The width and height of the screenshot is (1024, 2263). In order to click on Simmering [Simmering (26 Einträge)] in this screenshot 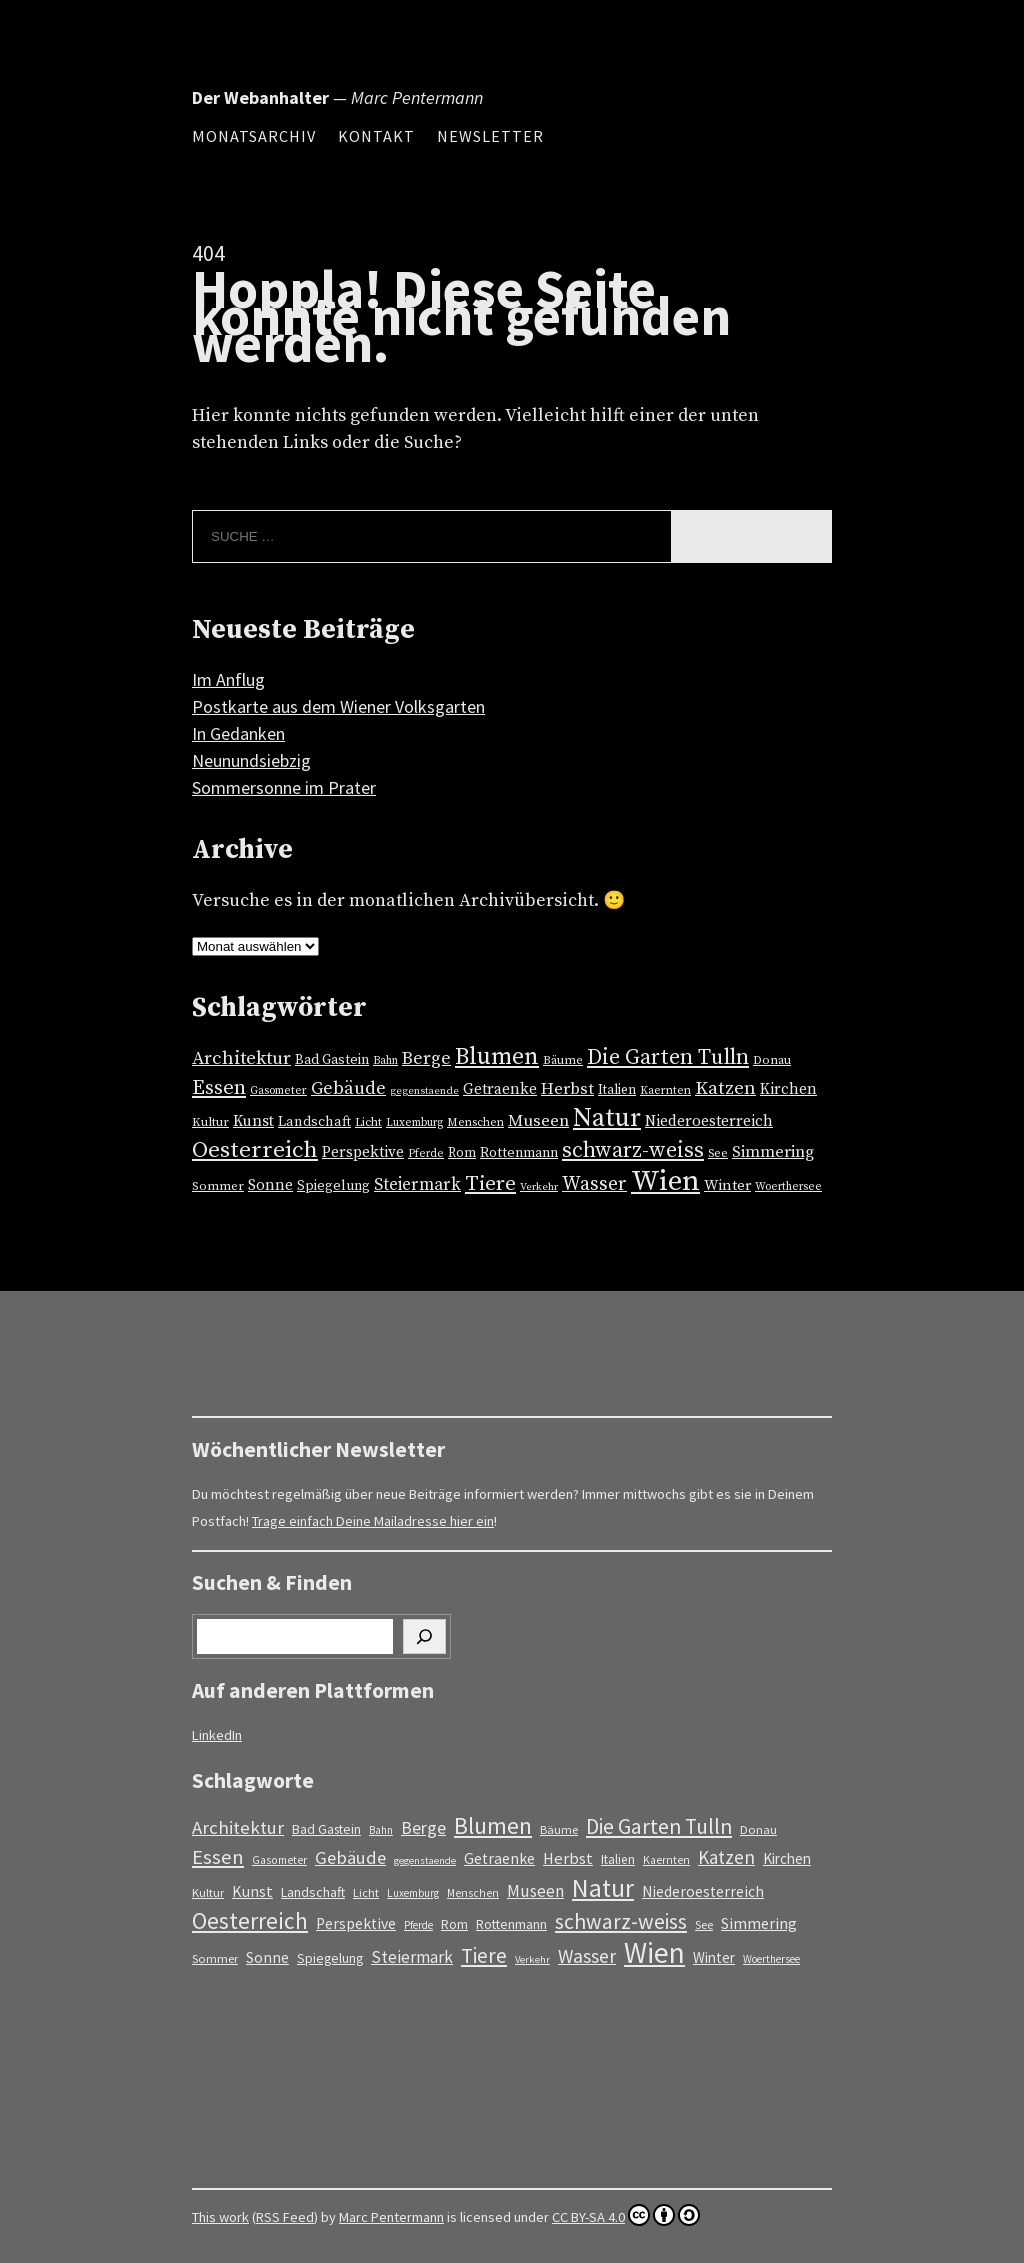, I will do `click(773, 1152)`.